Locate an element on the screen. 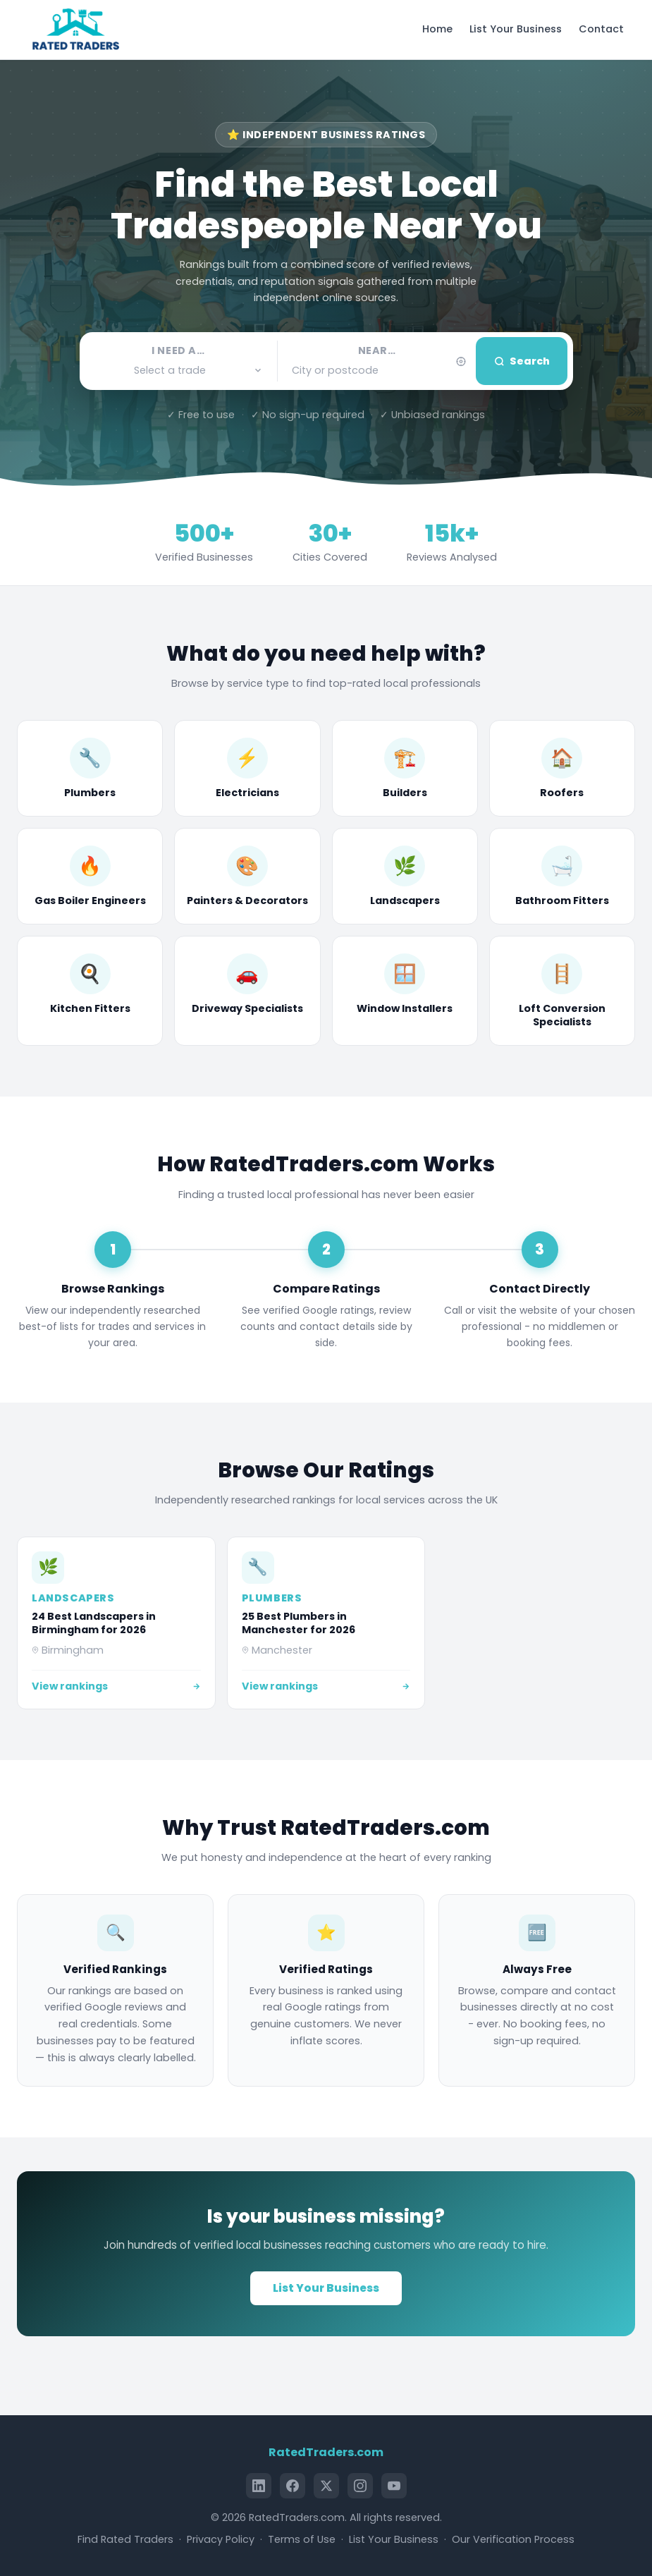 The width and height of the screenshot is (652, 2576). [LinkedIn] is located at coordinates (258, 2485).